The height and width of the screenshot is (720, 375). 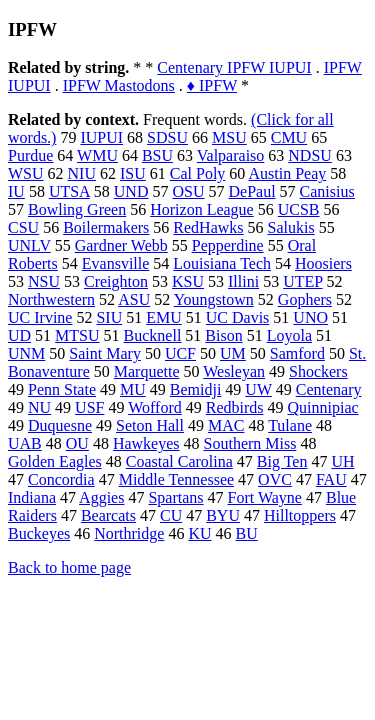 I want to click on Samford, so click(x=297, y=353).